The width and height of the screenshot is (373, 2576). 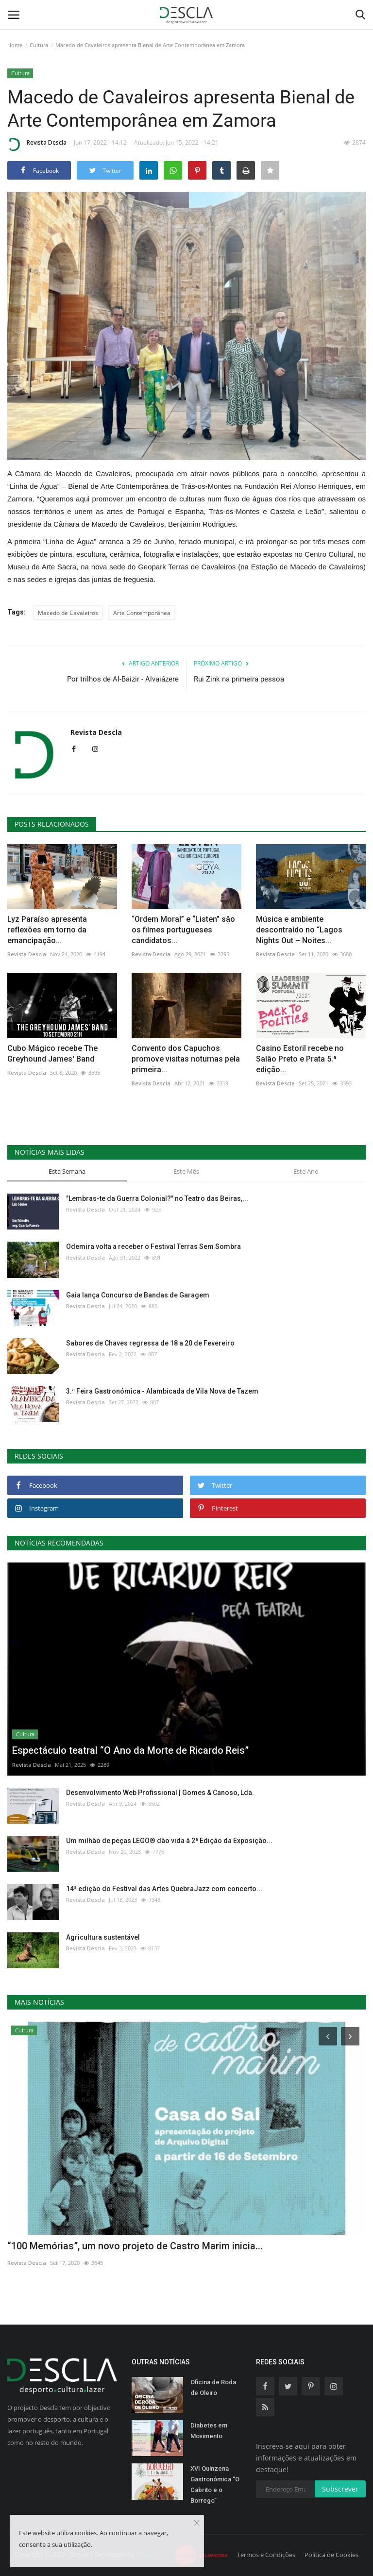 I want to click on Oficina de Roda de Oleiro, so click(x=213, y=2387).